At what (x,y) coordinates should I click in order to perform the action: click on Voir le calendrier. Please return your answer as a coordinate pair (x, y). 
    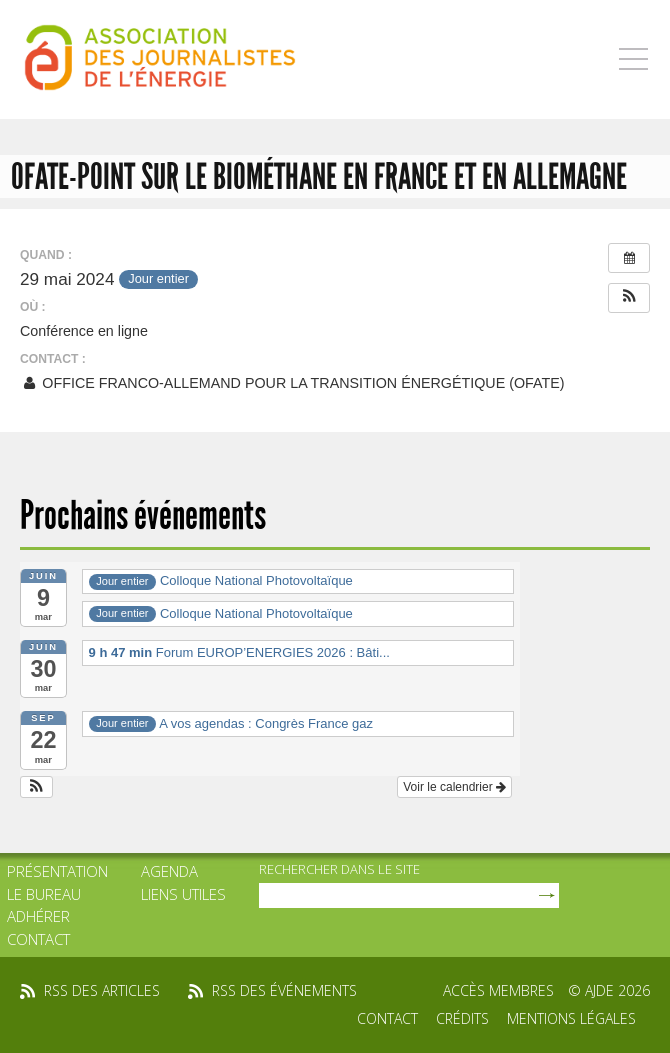
    Looking at the image, I should click on (454, 787).